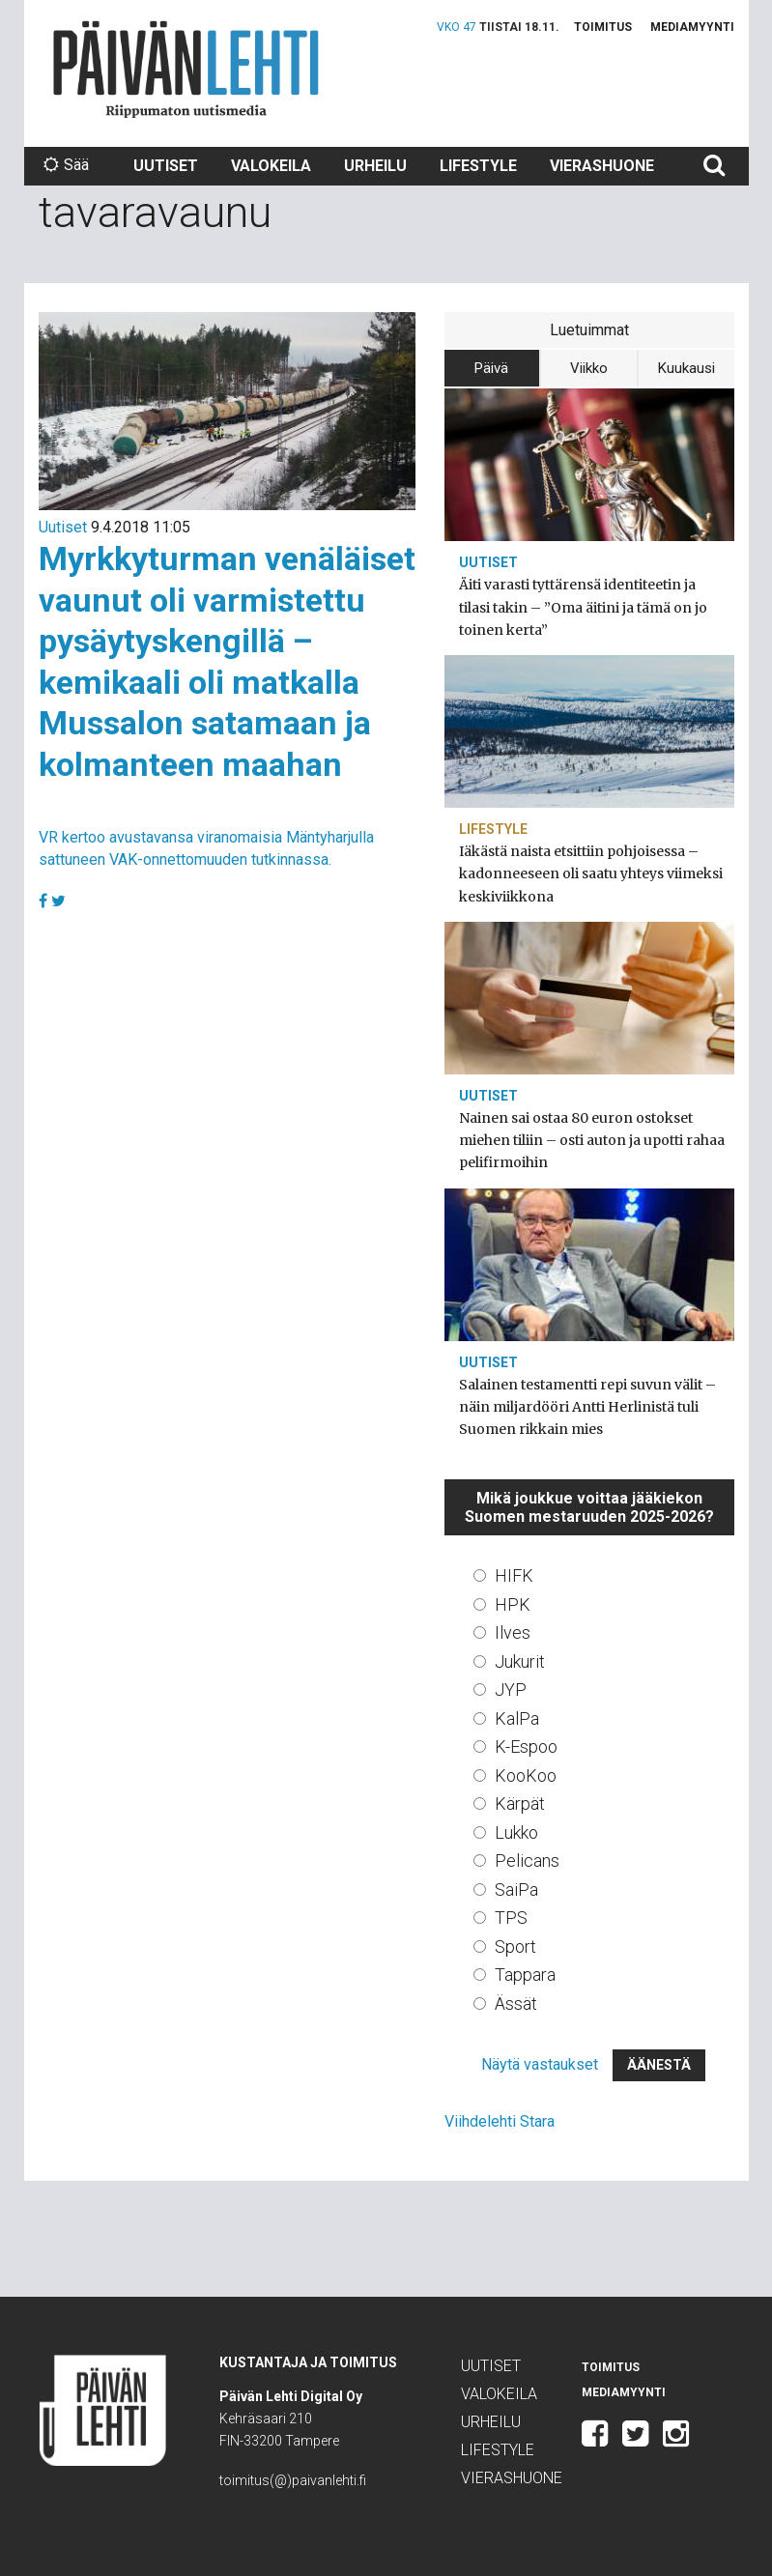 The image size is (772, 2576). I want to click on Tappara, so click(525, 1974).